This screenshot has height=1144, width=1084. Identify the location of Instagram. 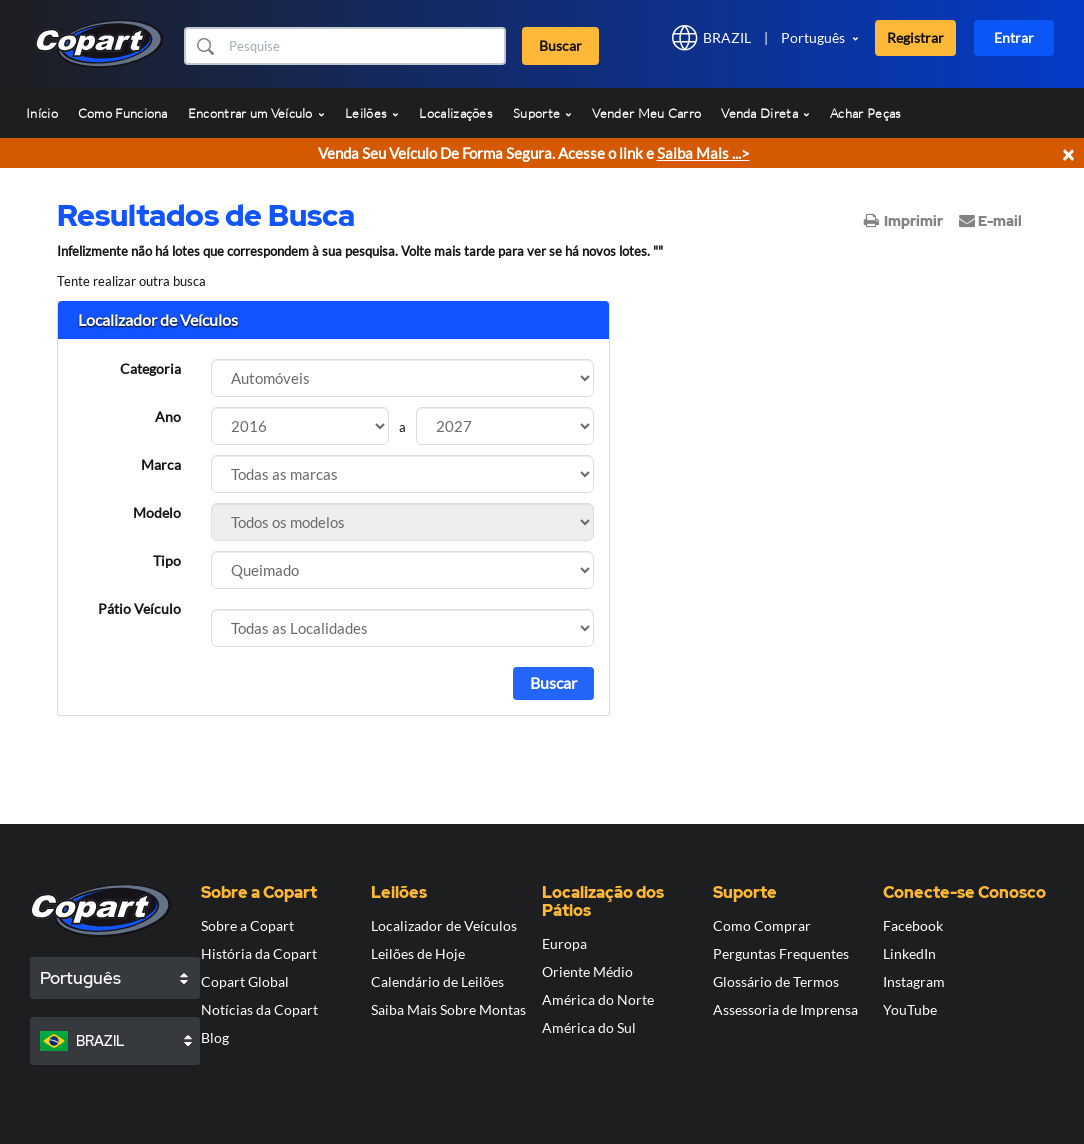
(914, 981).